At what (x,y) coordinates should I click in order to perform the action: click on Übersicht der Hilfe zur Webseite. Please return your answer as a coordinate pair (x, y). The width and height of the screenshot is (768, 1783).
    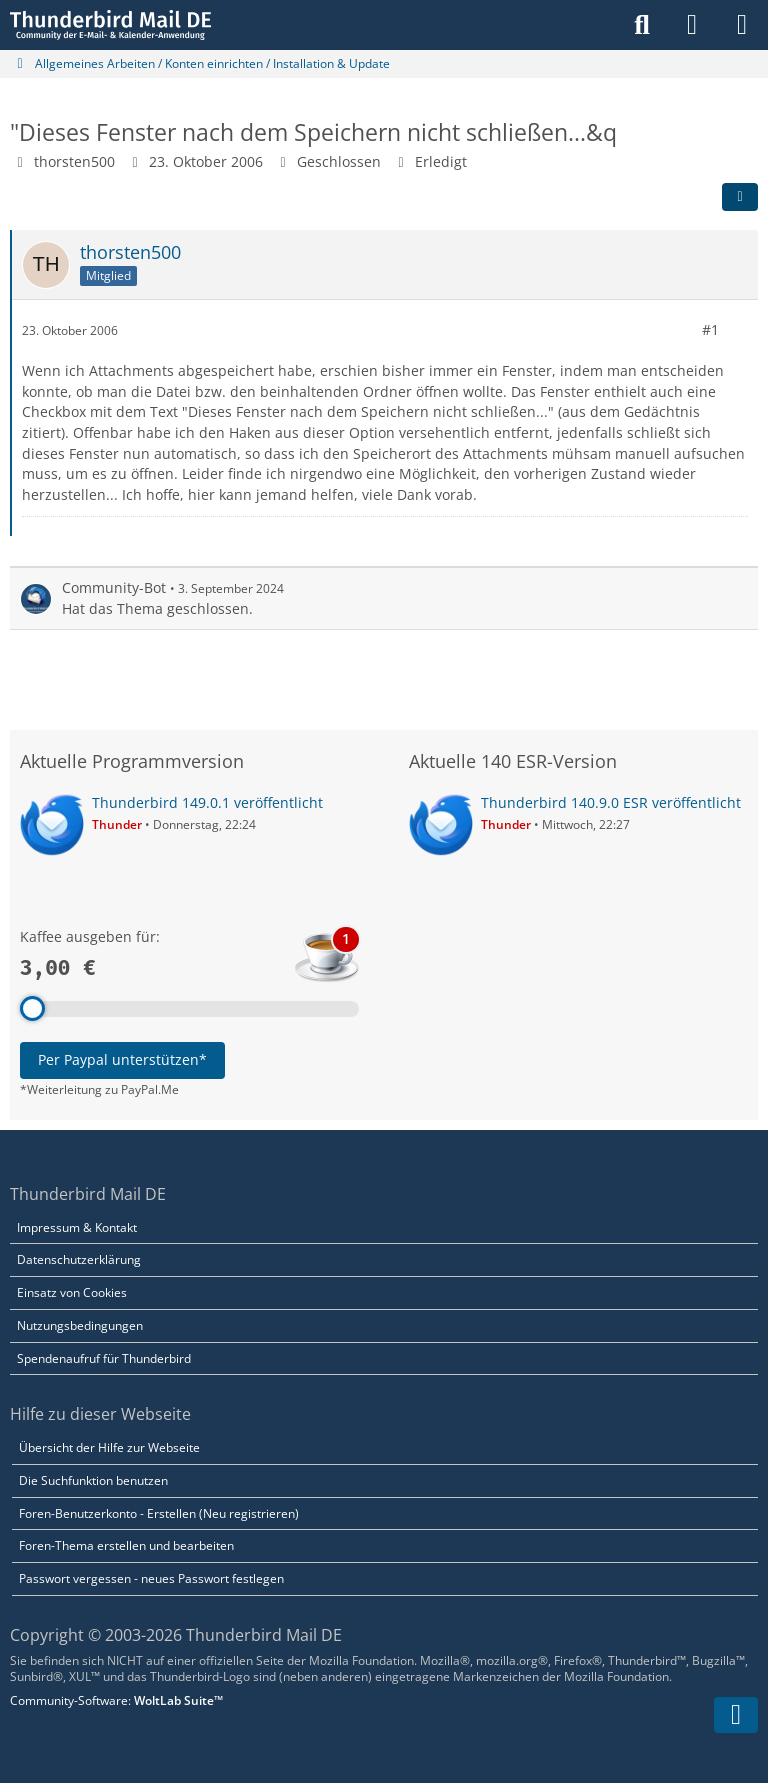
    Looking at the image, I should click on (109, 1447).